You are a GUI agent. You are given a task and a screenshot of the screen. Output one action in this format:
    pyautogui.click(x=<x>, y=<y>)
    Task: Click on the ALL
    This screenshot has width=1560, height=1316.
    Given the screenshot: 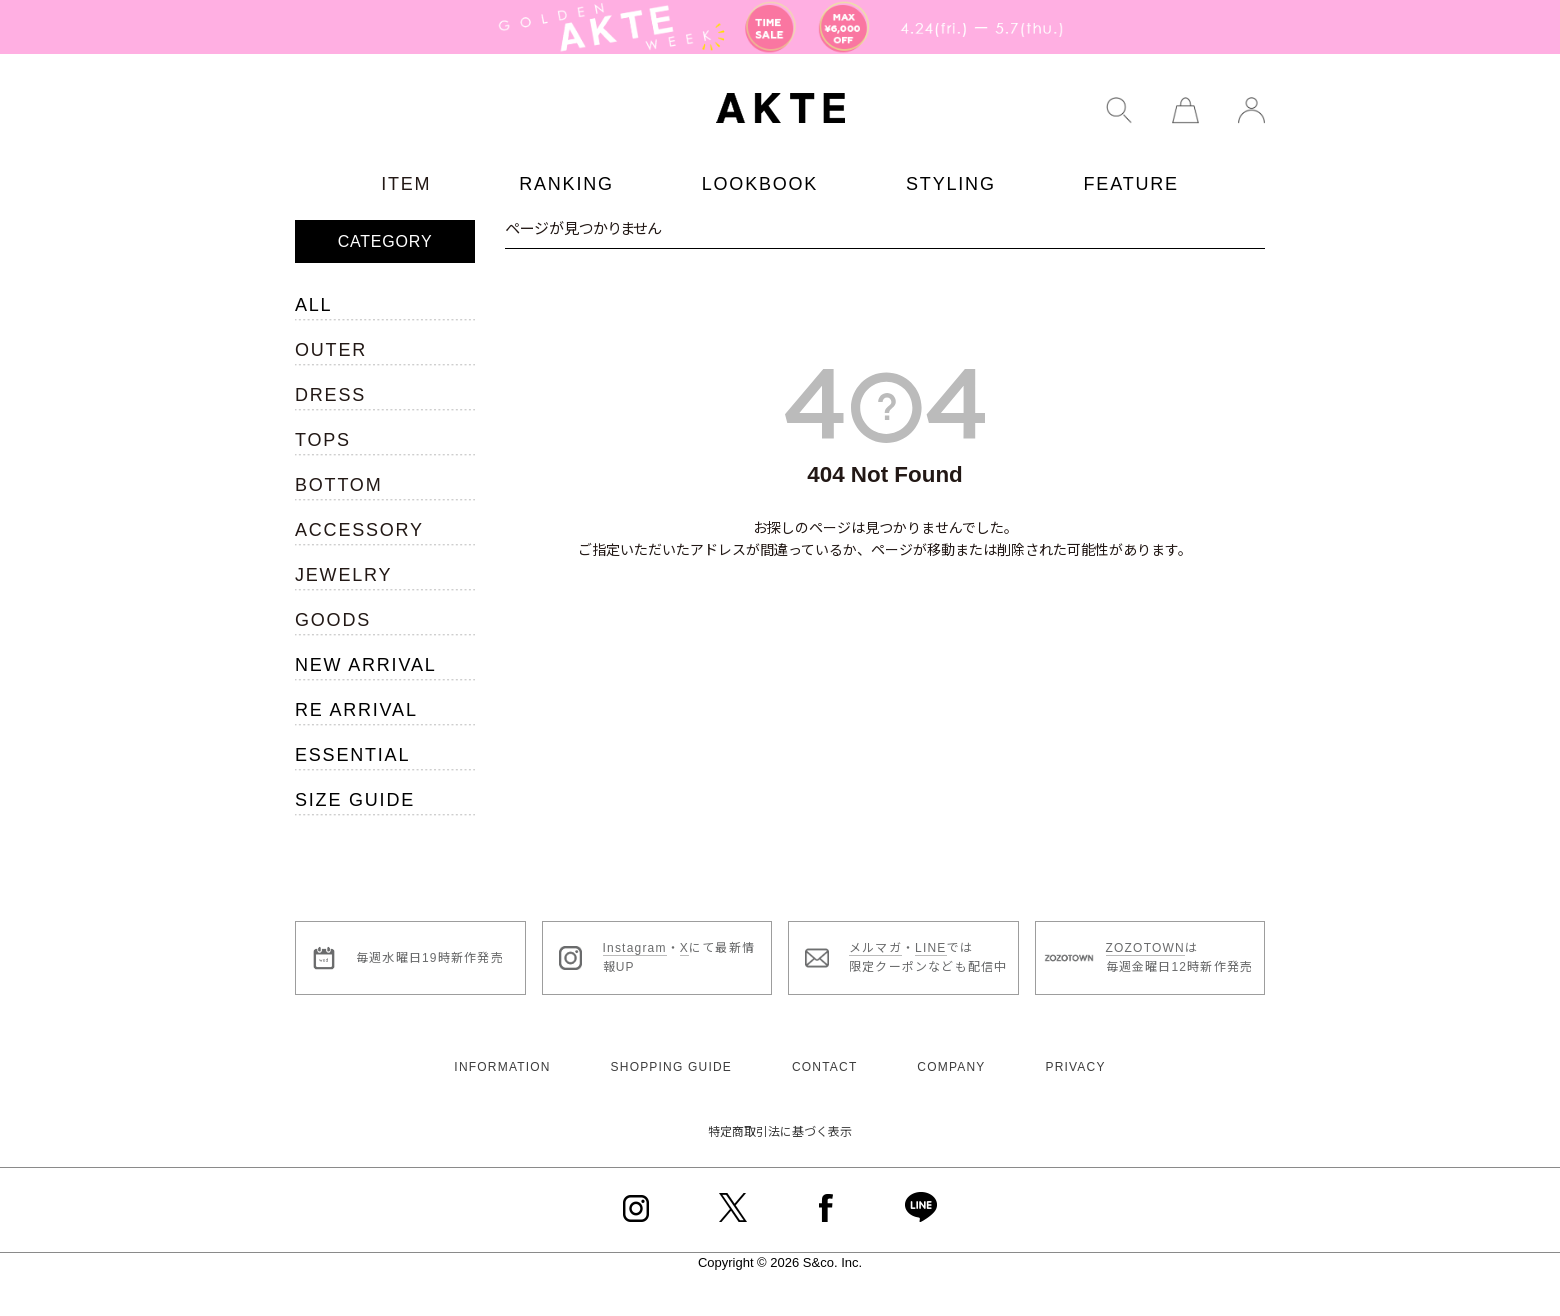 What is the action you would take?
    pyautogui.click(x=313, y=305)
    